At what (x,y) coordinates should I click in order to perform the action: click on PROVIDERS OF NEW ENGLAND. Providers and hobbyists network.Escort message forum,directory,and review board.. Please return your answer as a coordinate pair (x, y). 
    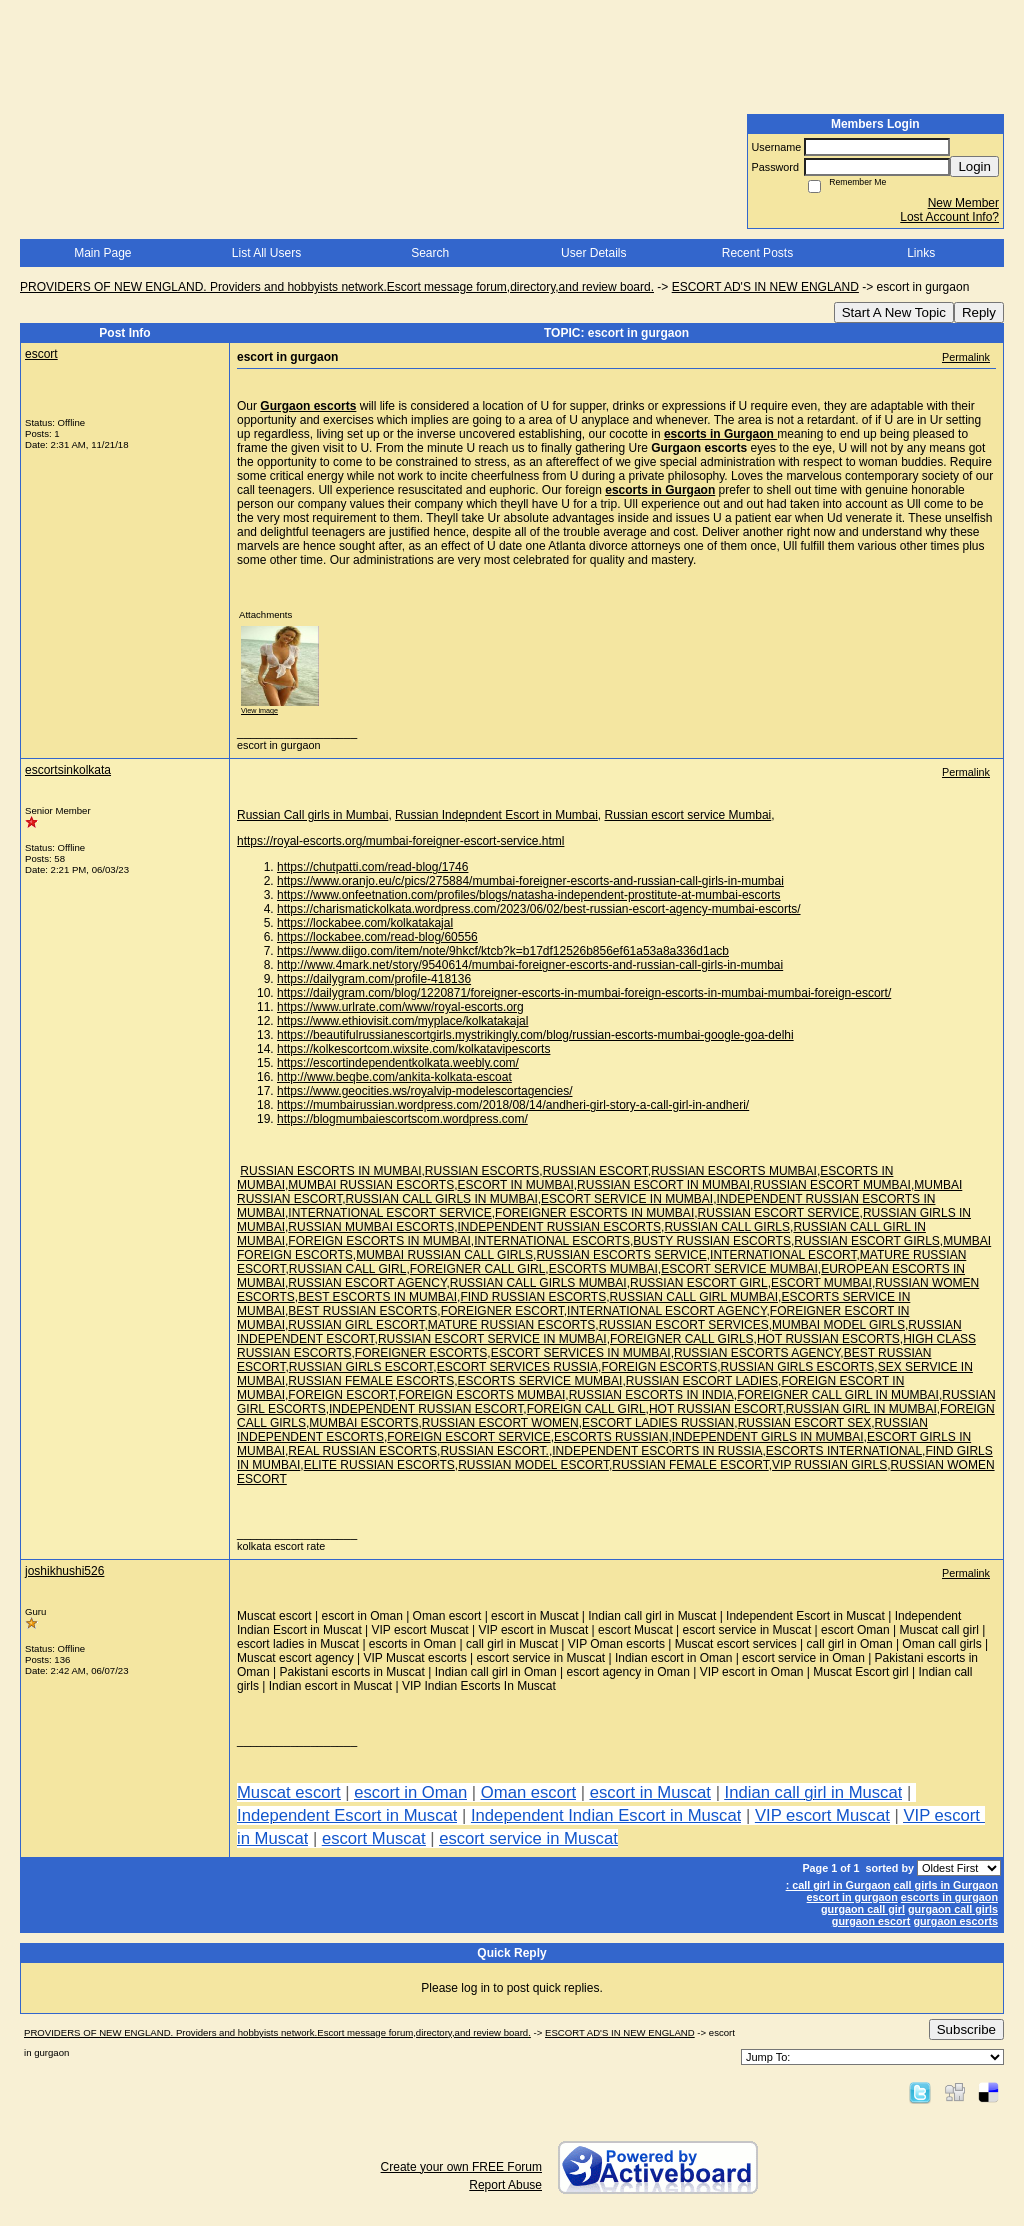
    Looking at the image, I should click on (337, 287).